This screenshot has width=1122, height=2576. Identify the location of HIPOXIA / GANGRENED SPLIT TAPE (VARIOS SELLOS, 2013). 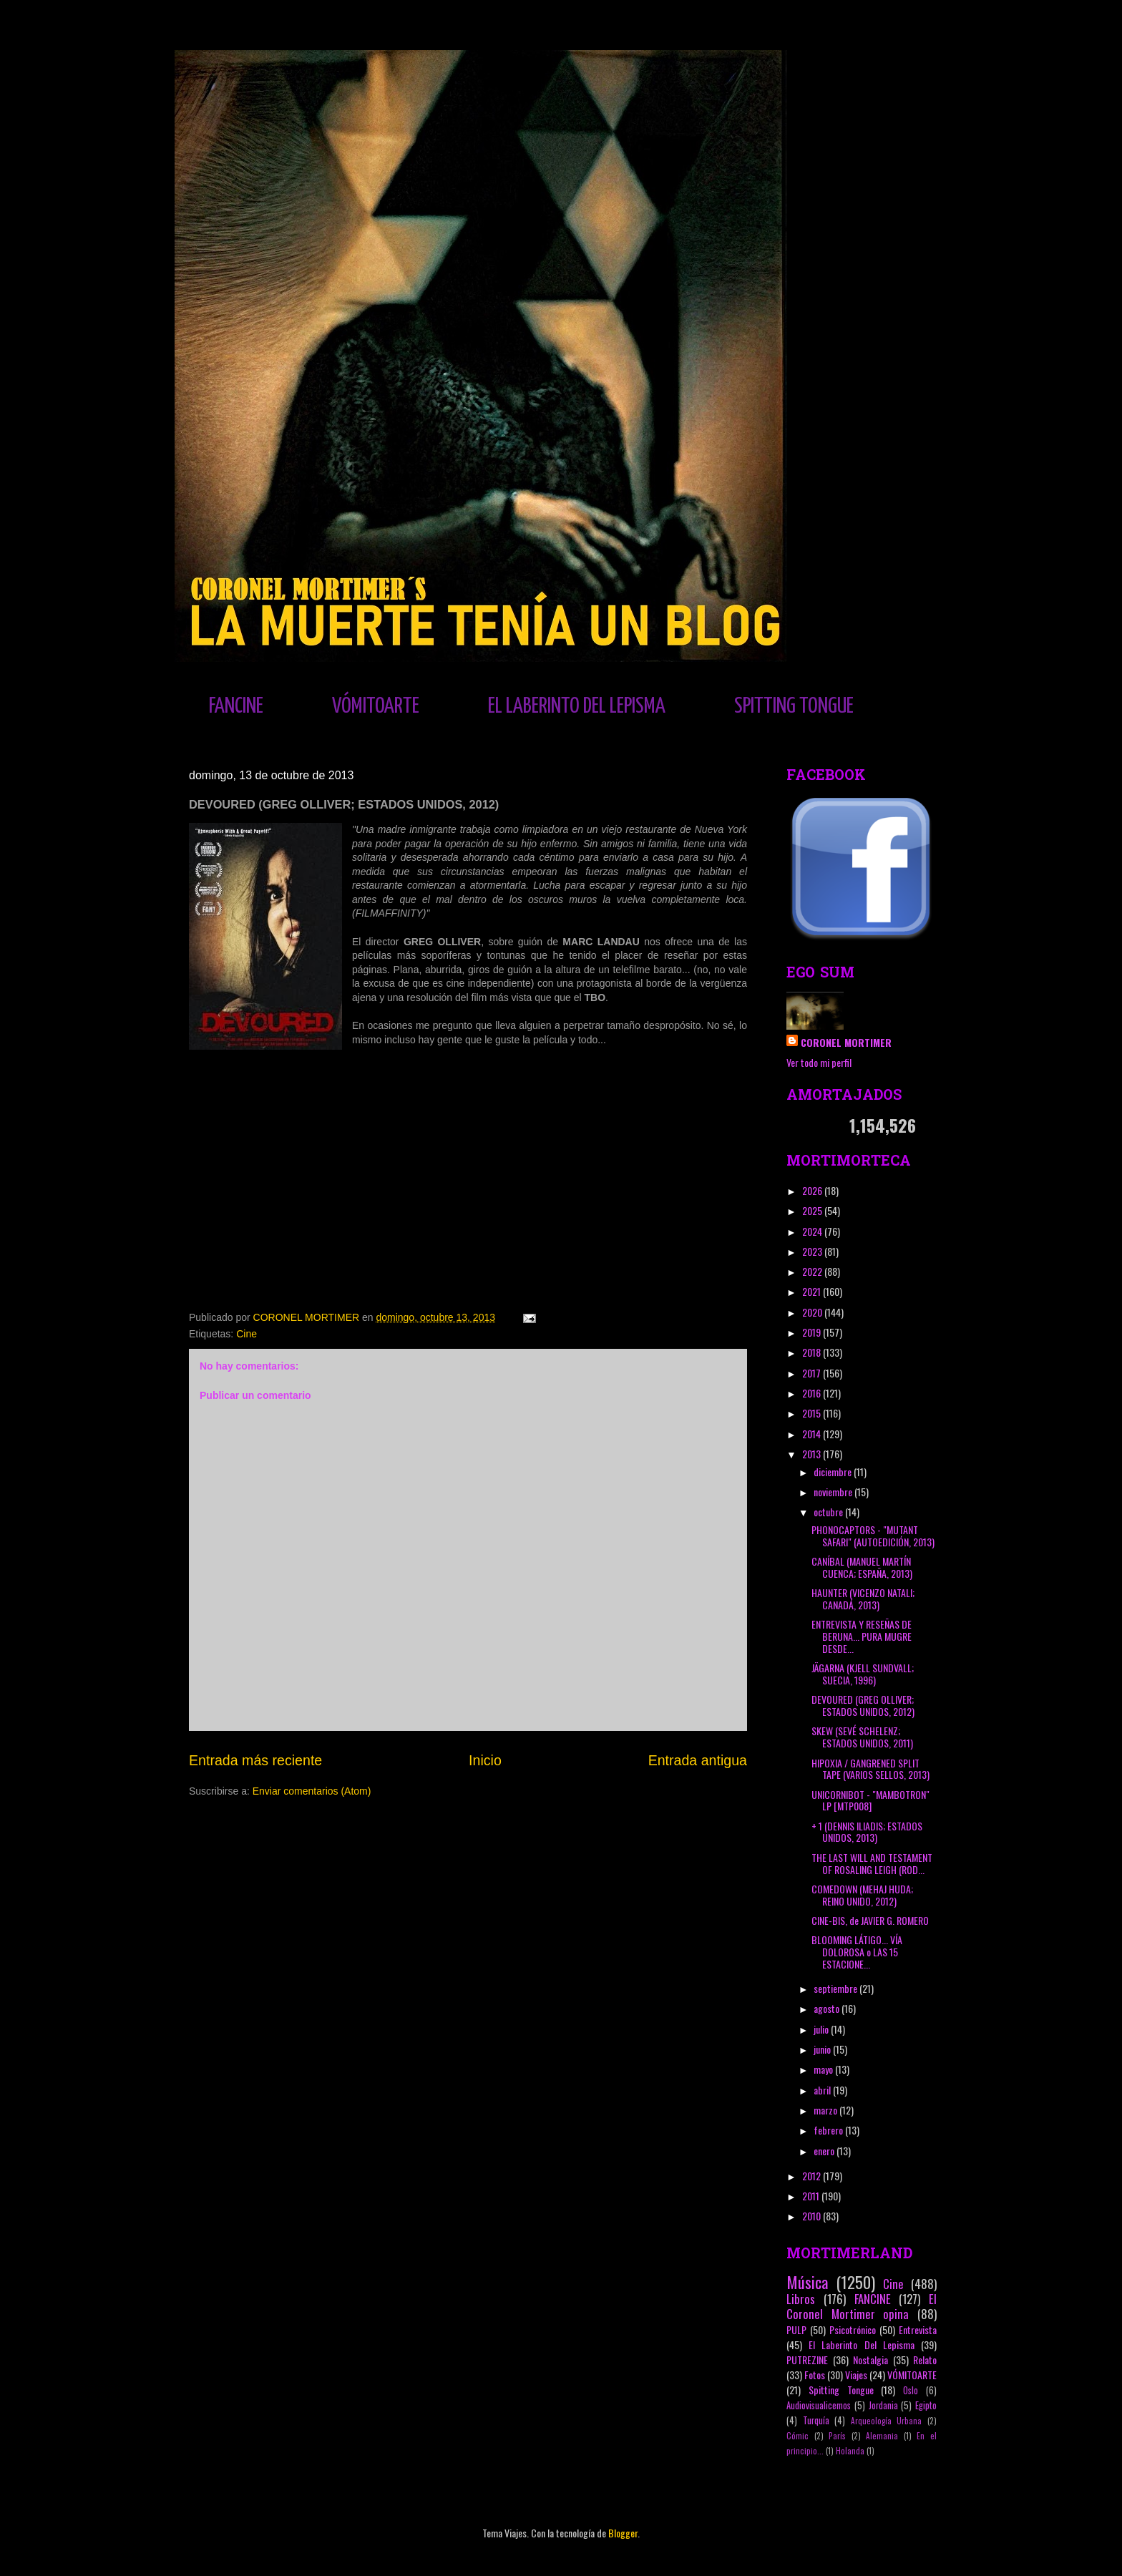
(870, 1768).